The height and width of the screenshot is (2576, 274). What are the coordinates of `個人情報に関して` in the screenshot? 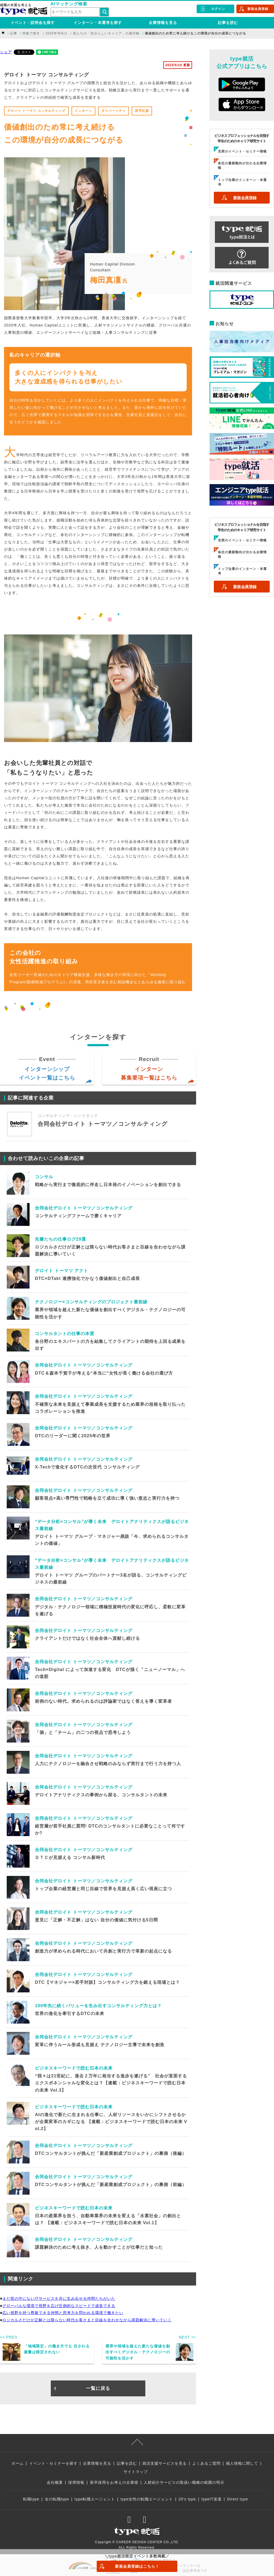 It's located at (242, 2463).